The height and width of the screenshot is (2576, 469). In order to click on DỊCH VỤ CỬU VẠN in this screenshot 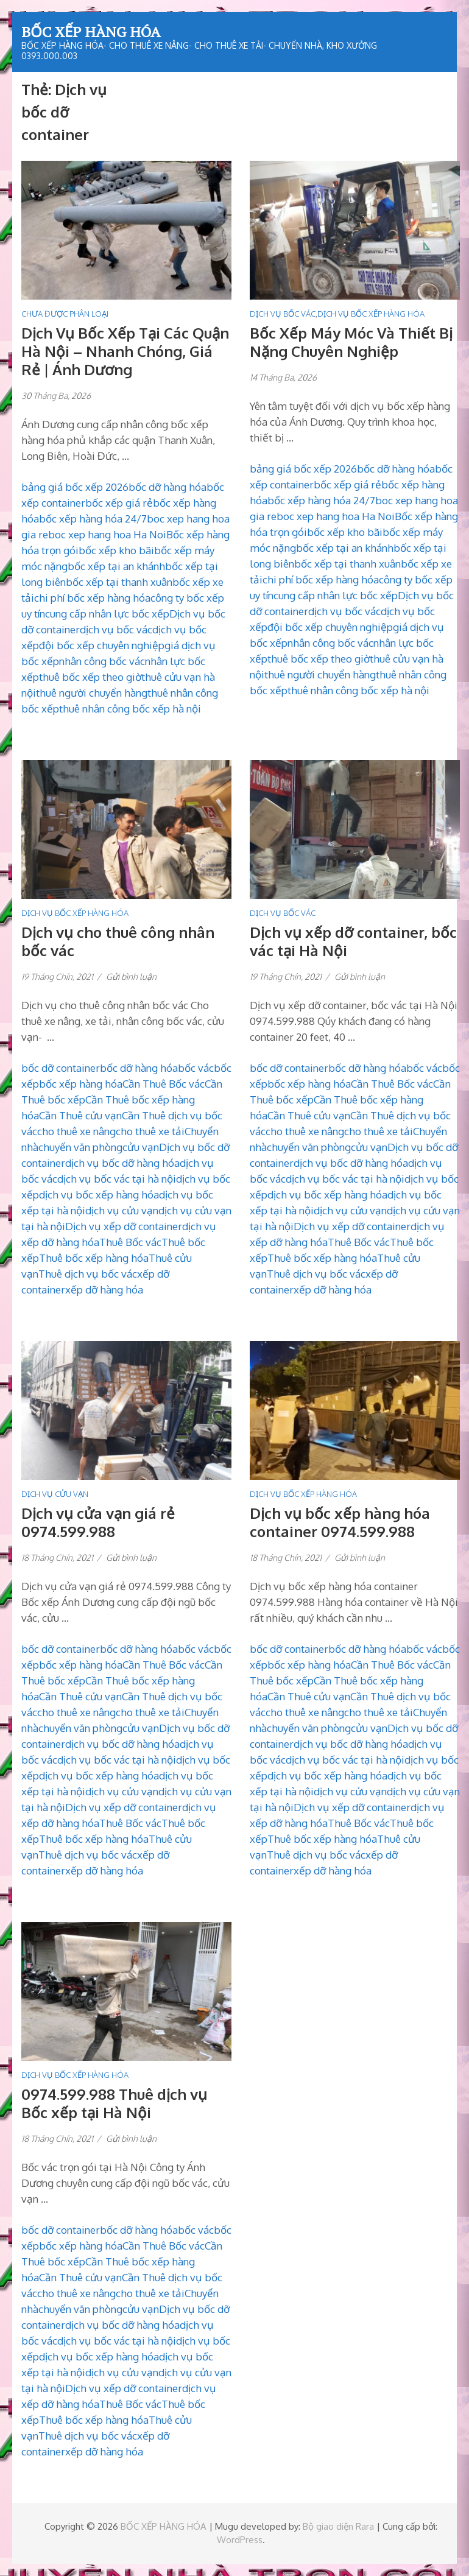, I will do `click(54, 1494)`.